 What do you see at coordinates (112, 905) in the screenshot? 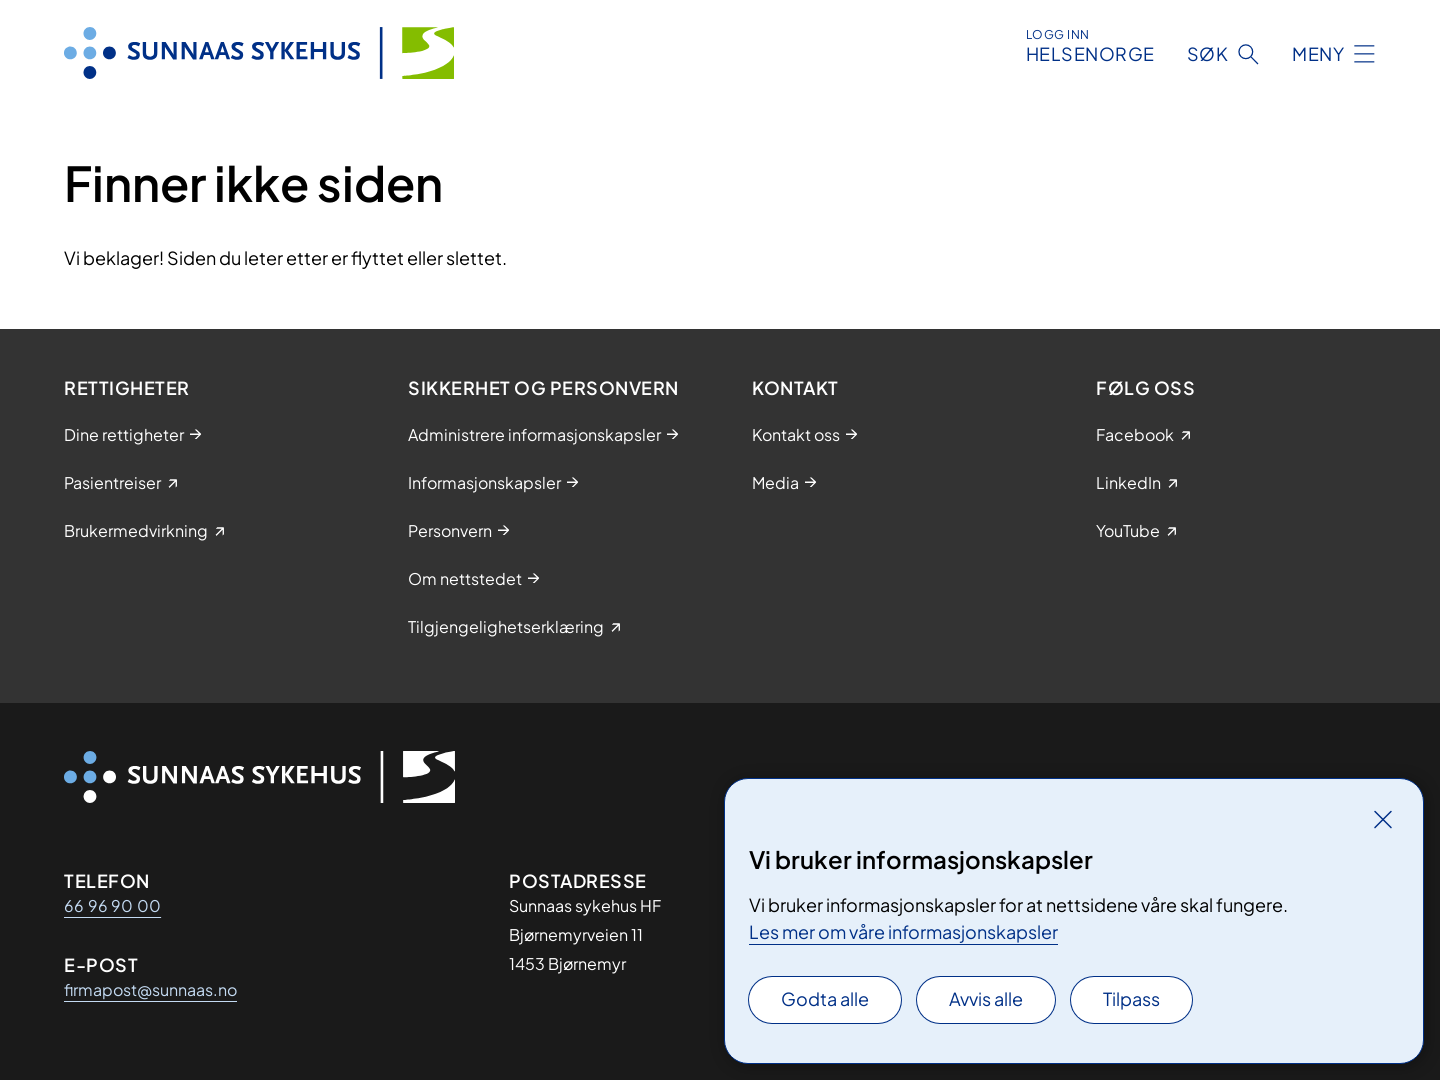
I see `66 96 90 00` at bounding box center [112, 905].